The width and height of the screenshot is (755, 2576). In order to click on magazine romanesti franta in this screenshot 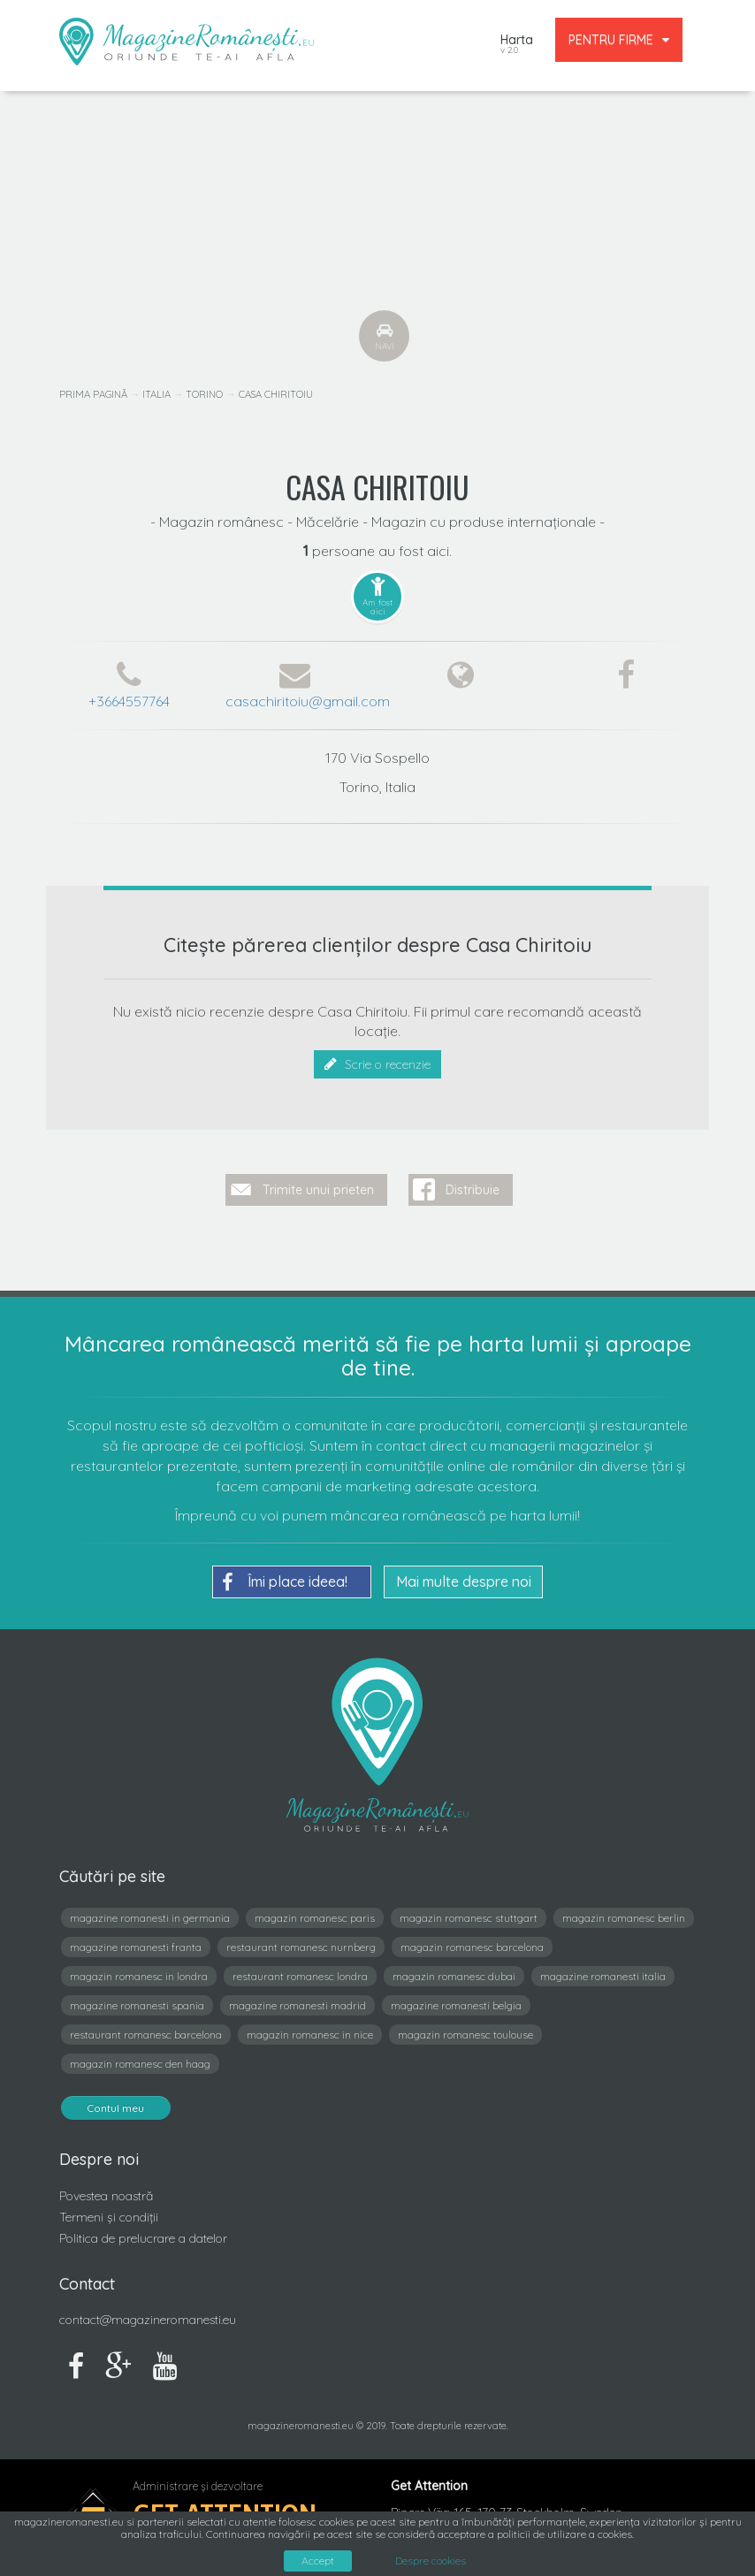, I will do `click(136, 1940)`.